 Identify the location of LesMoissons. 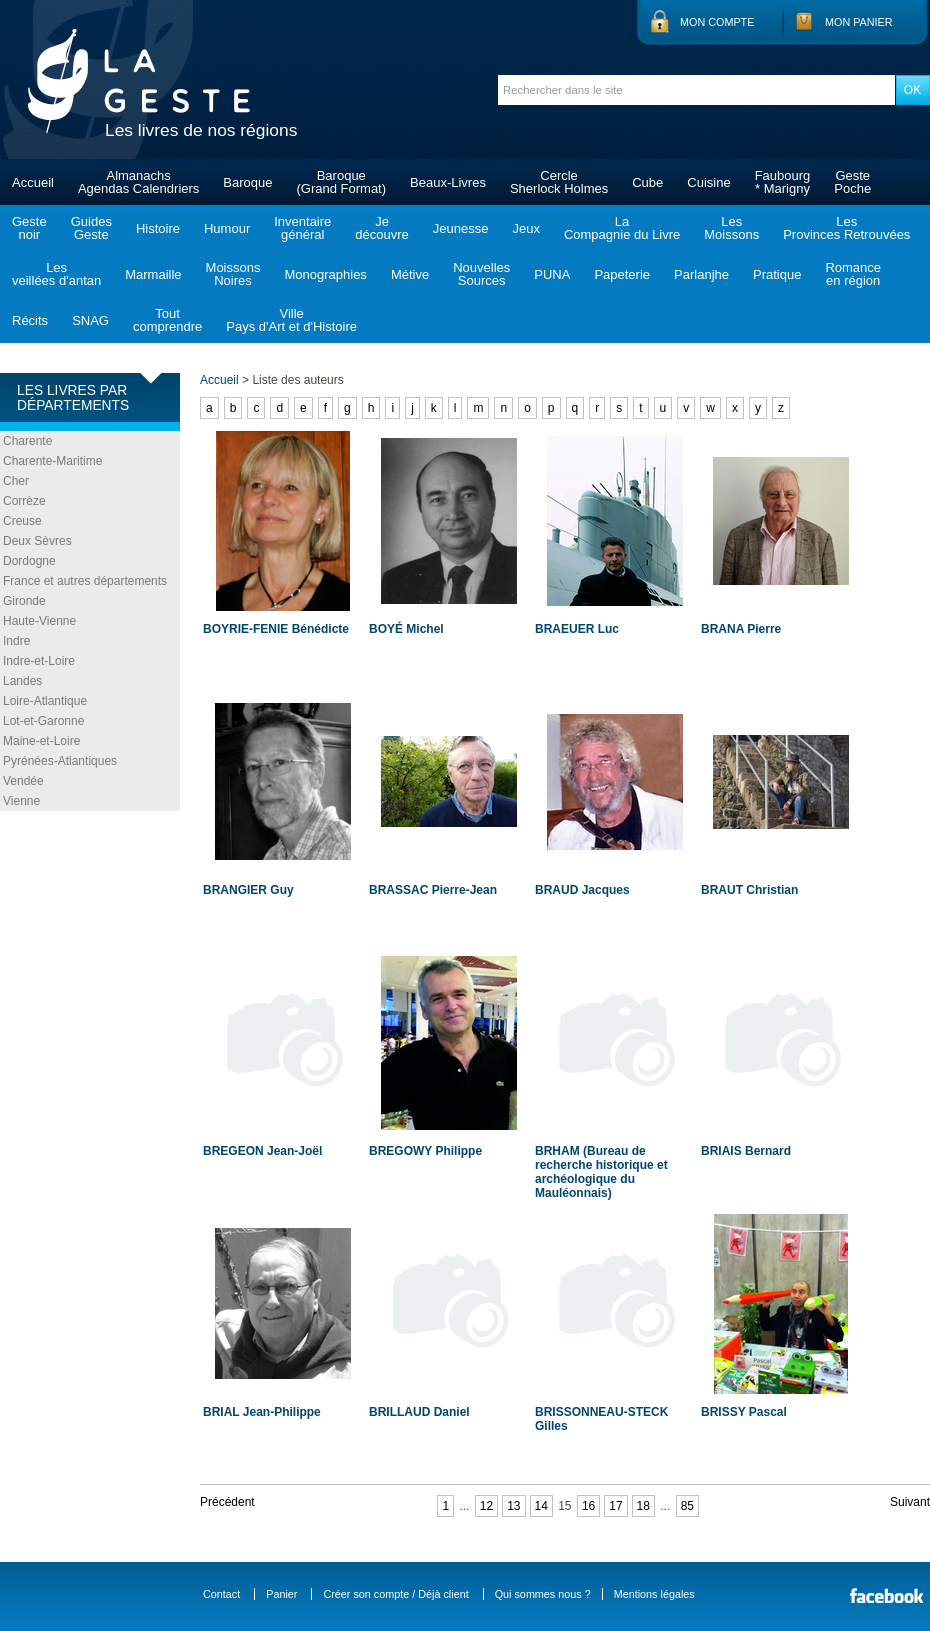
(731, 228).